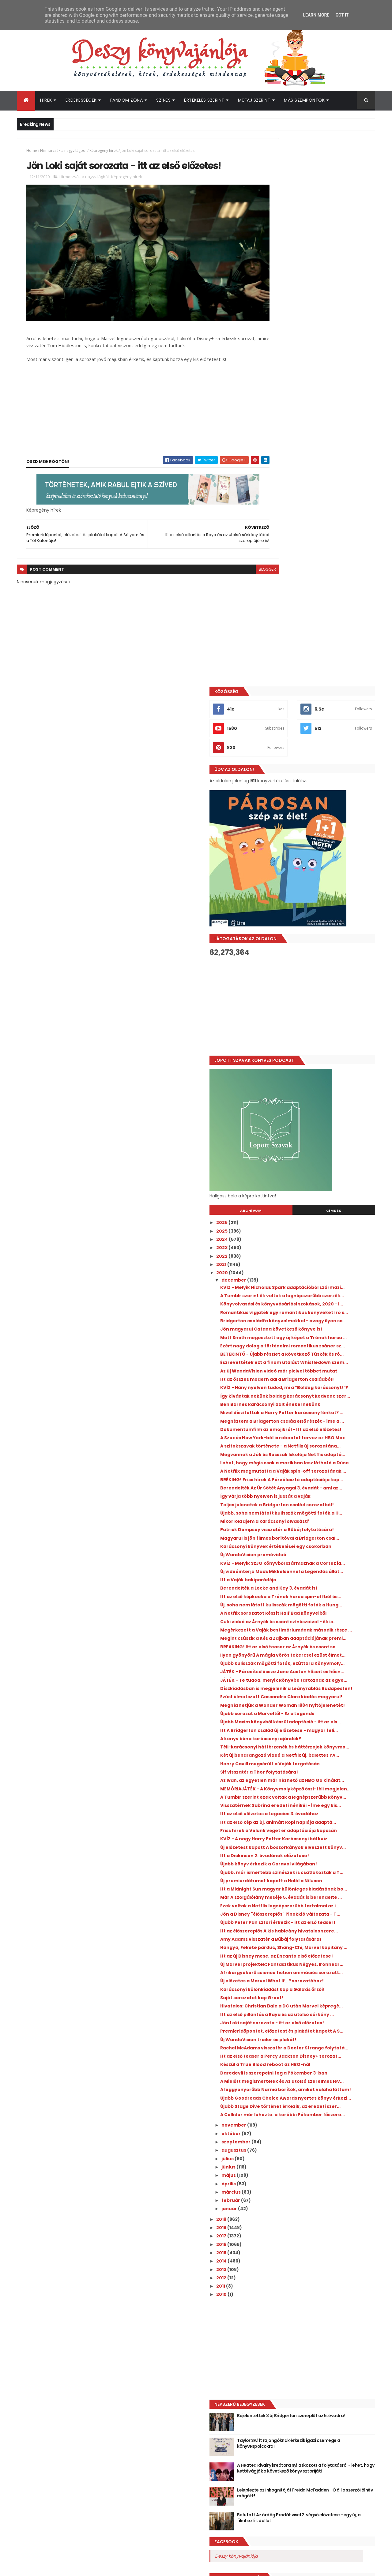 This screenshot has height=2576, width=392. I want to click on Daredevil is szerepelni fog a Pókember 3-ban, so click(324, 1928).